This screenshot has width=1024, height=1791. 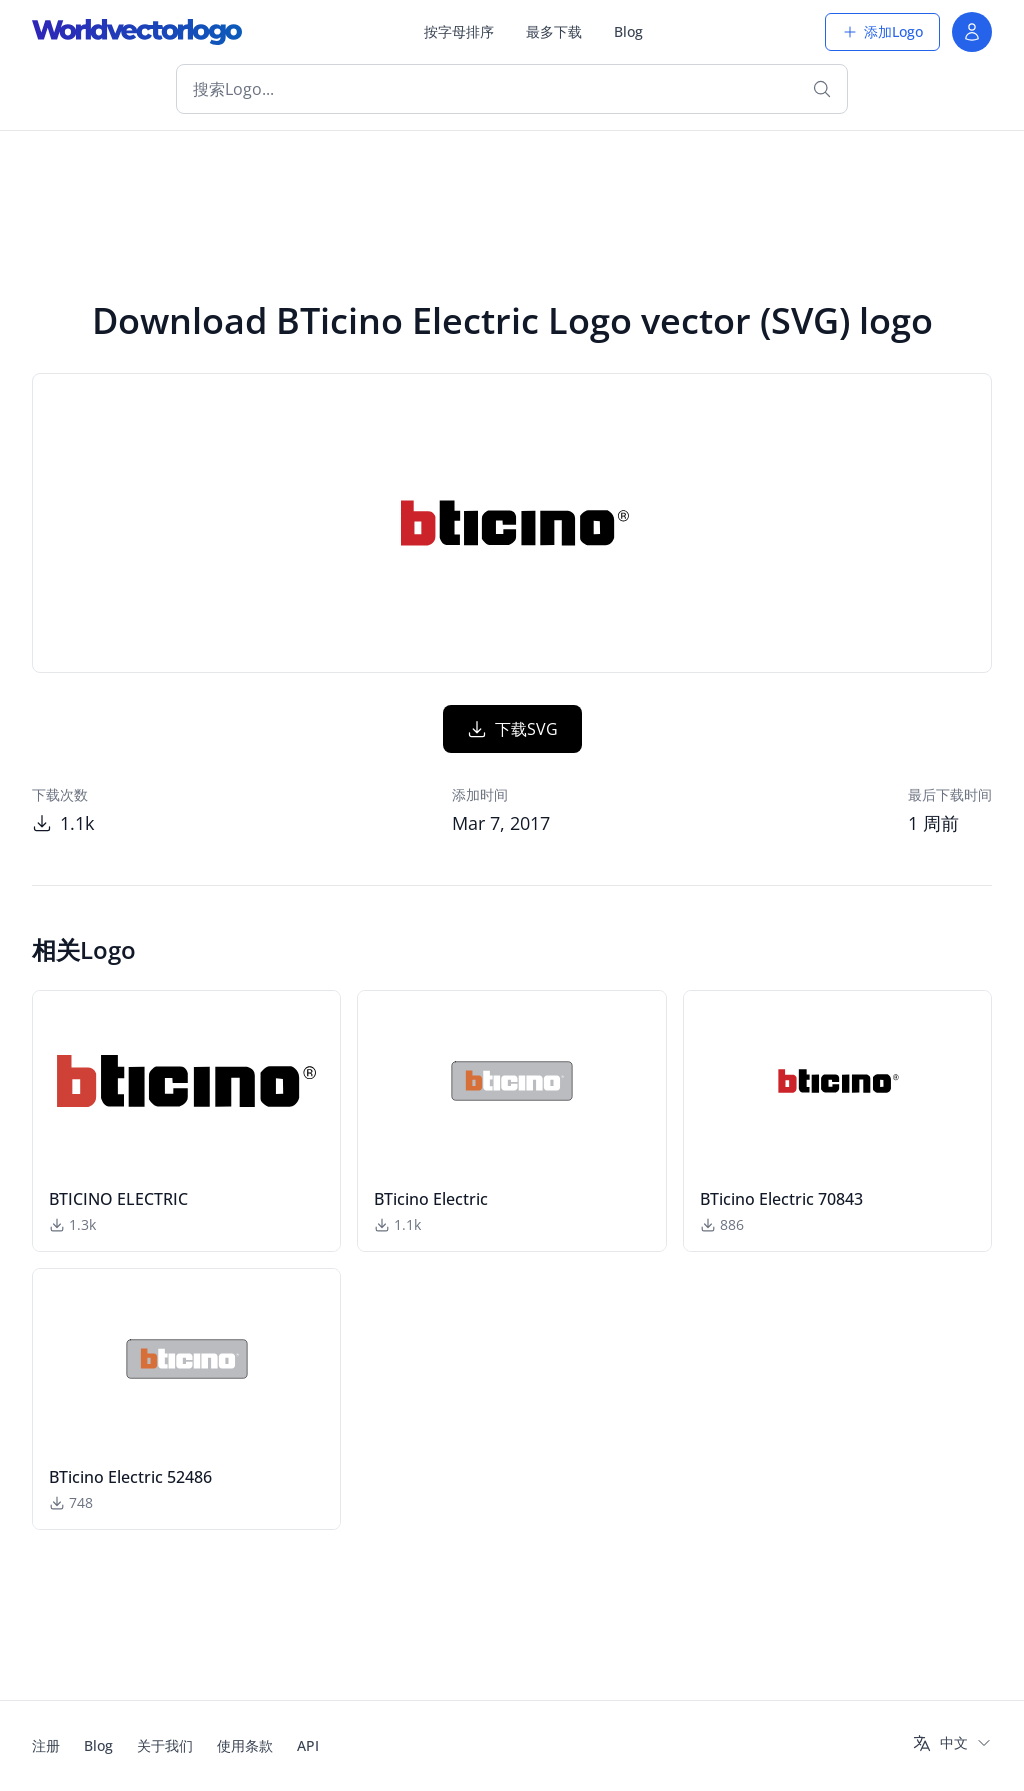 What do you see at coordinates (882, 31) in the screenshot?
I see `添加Logo` at bounding box center [882, 31].